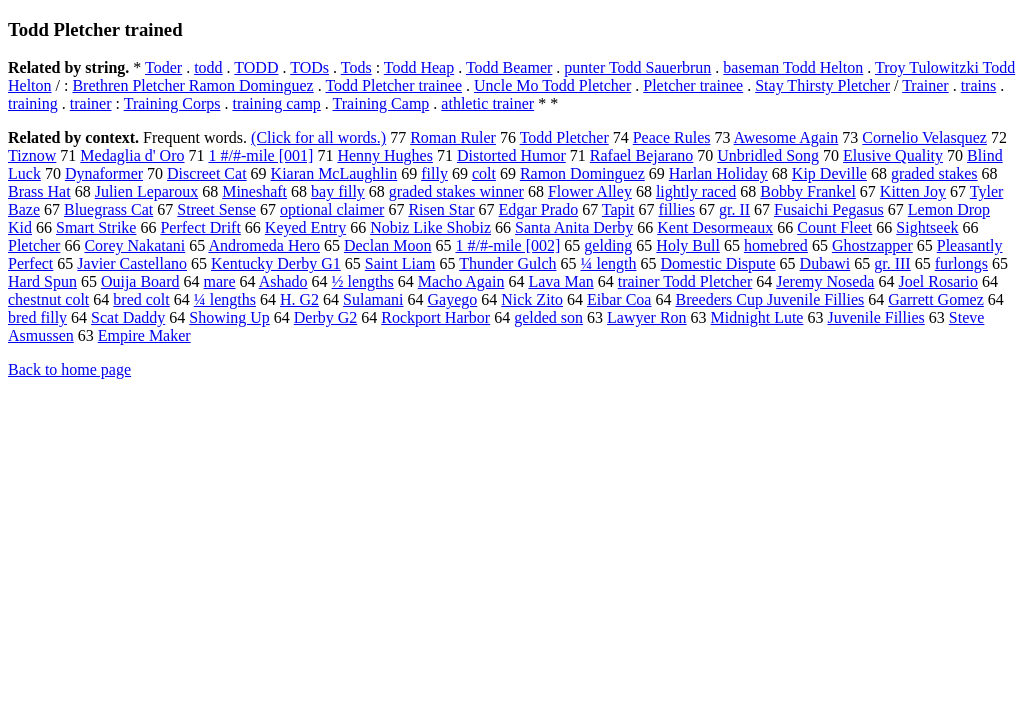 The image size is (1024, 720). What do you see at coordinates (936, 299) in the screenshot?
I see `Garrett Gomez` at bounding box center [936, 299].